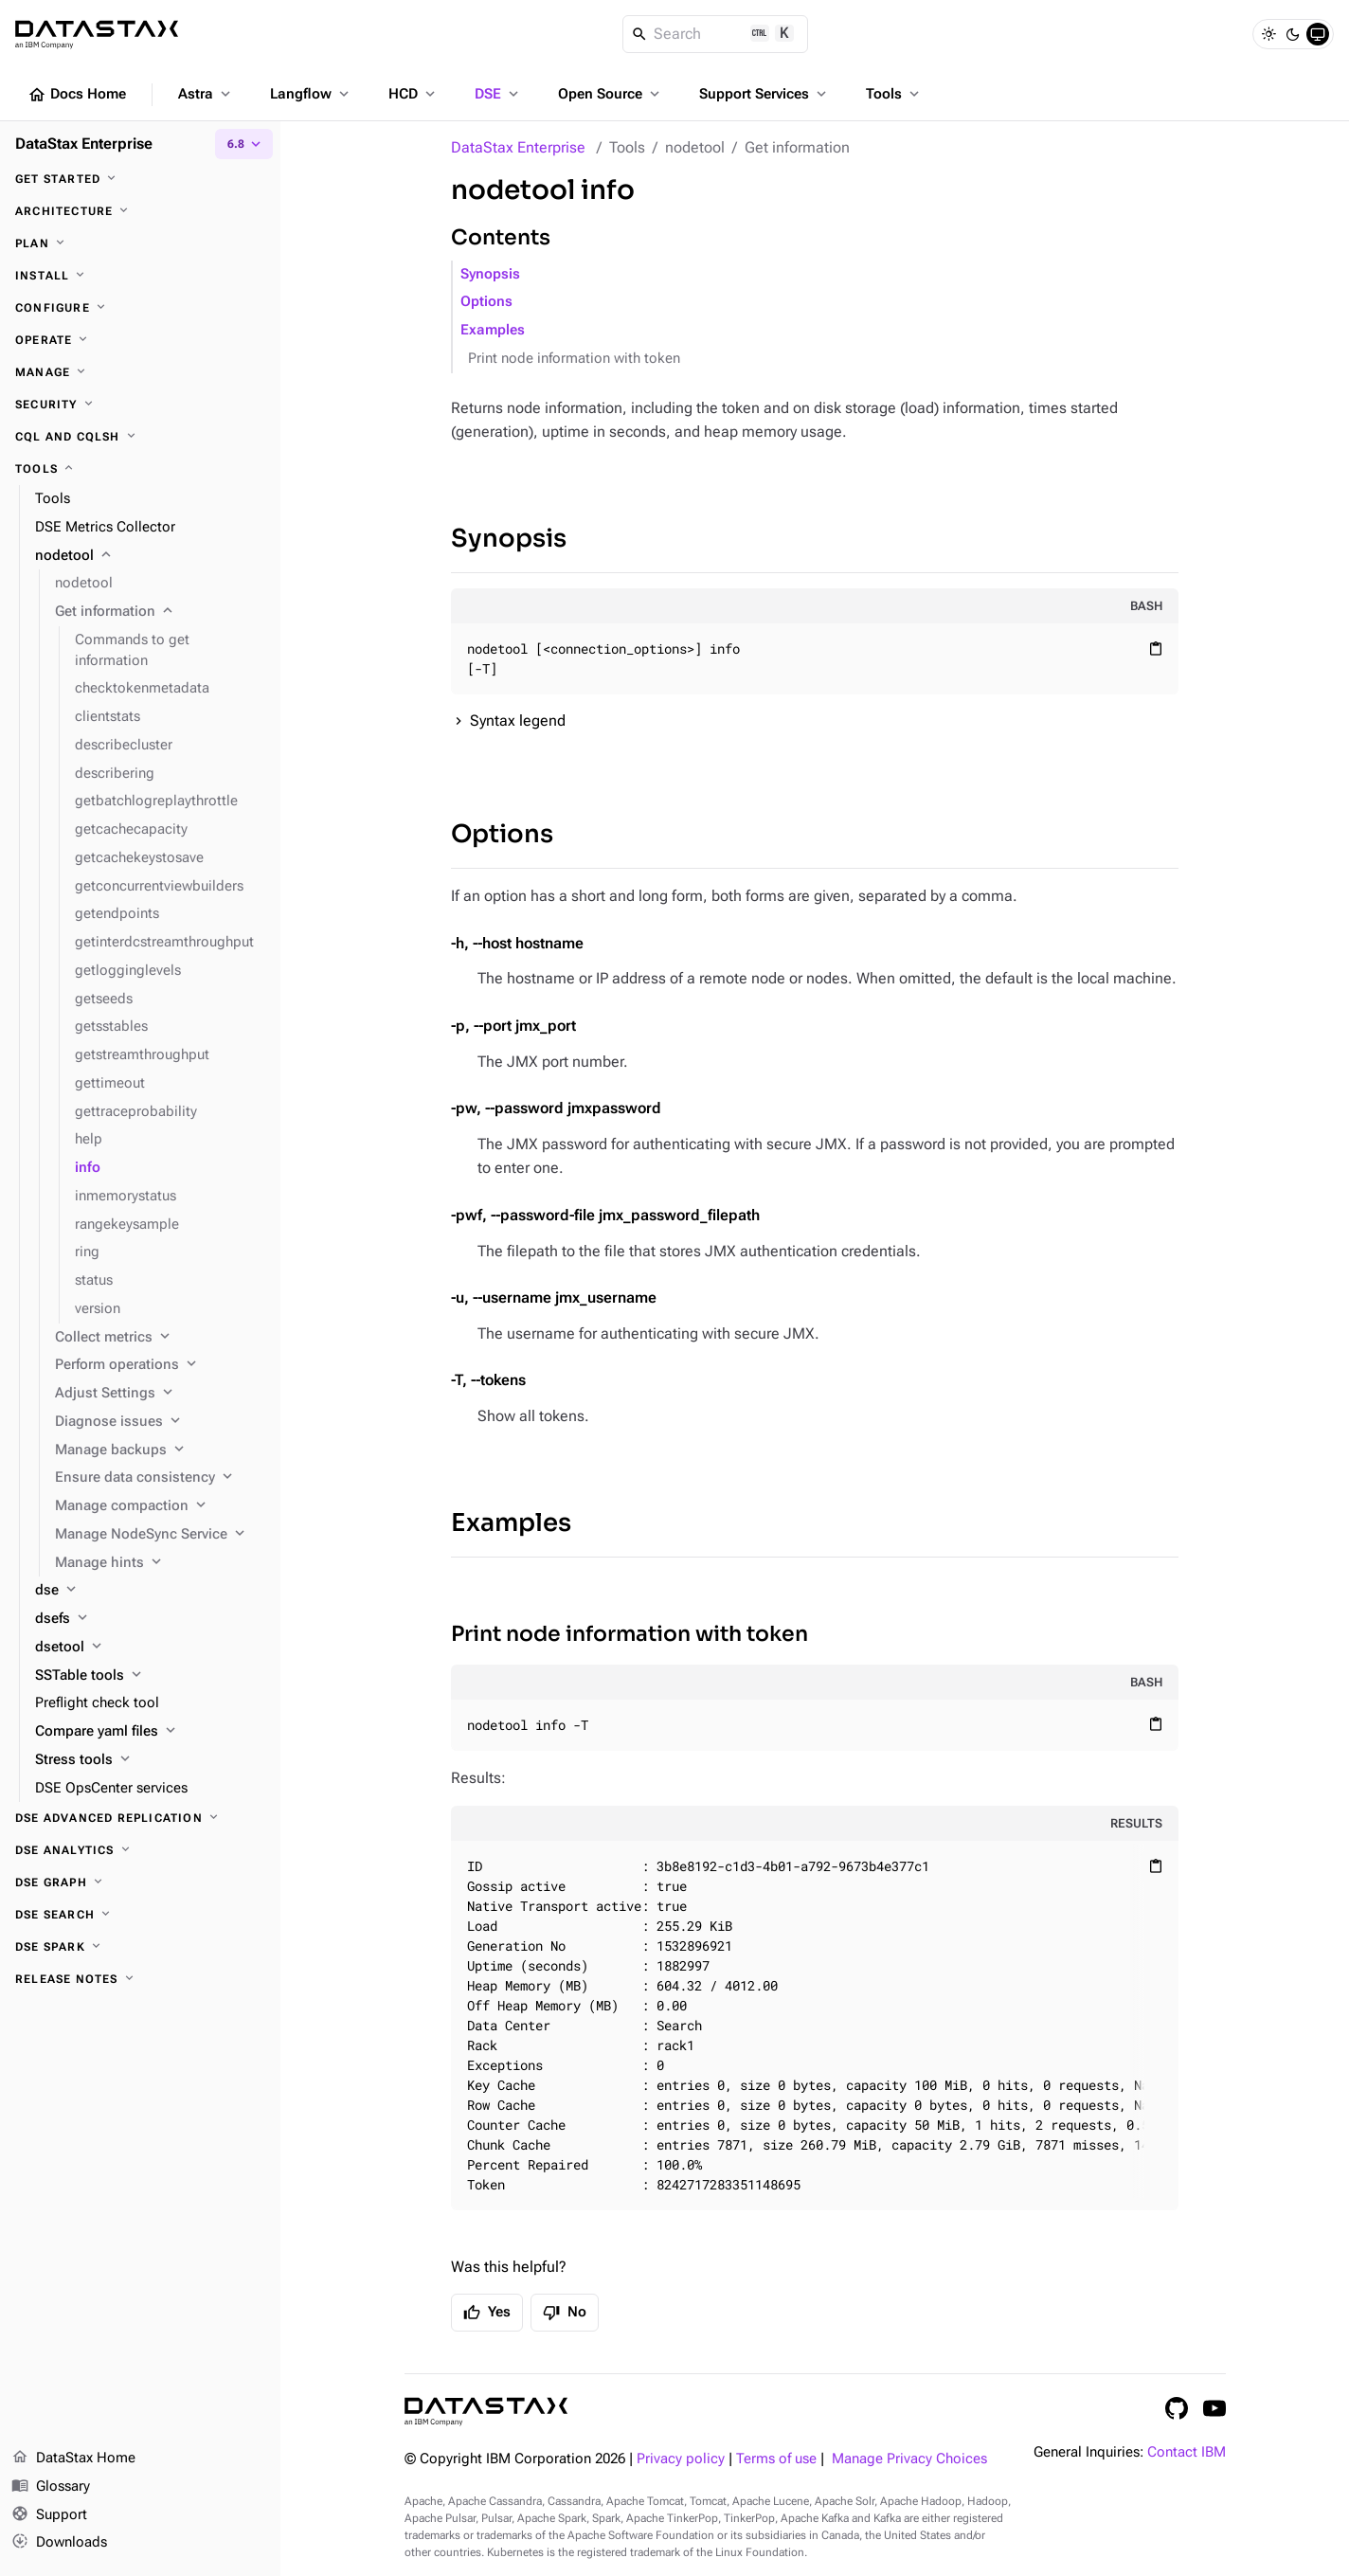 This screenshot has height=2576, width=1349. What do you see at coordinates (150, 1619) in the screenshot?
I see `[dsefs]` at bounding box center [150, 1619].